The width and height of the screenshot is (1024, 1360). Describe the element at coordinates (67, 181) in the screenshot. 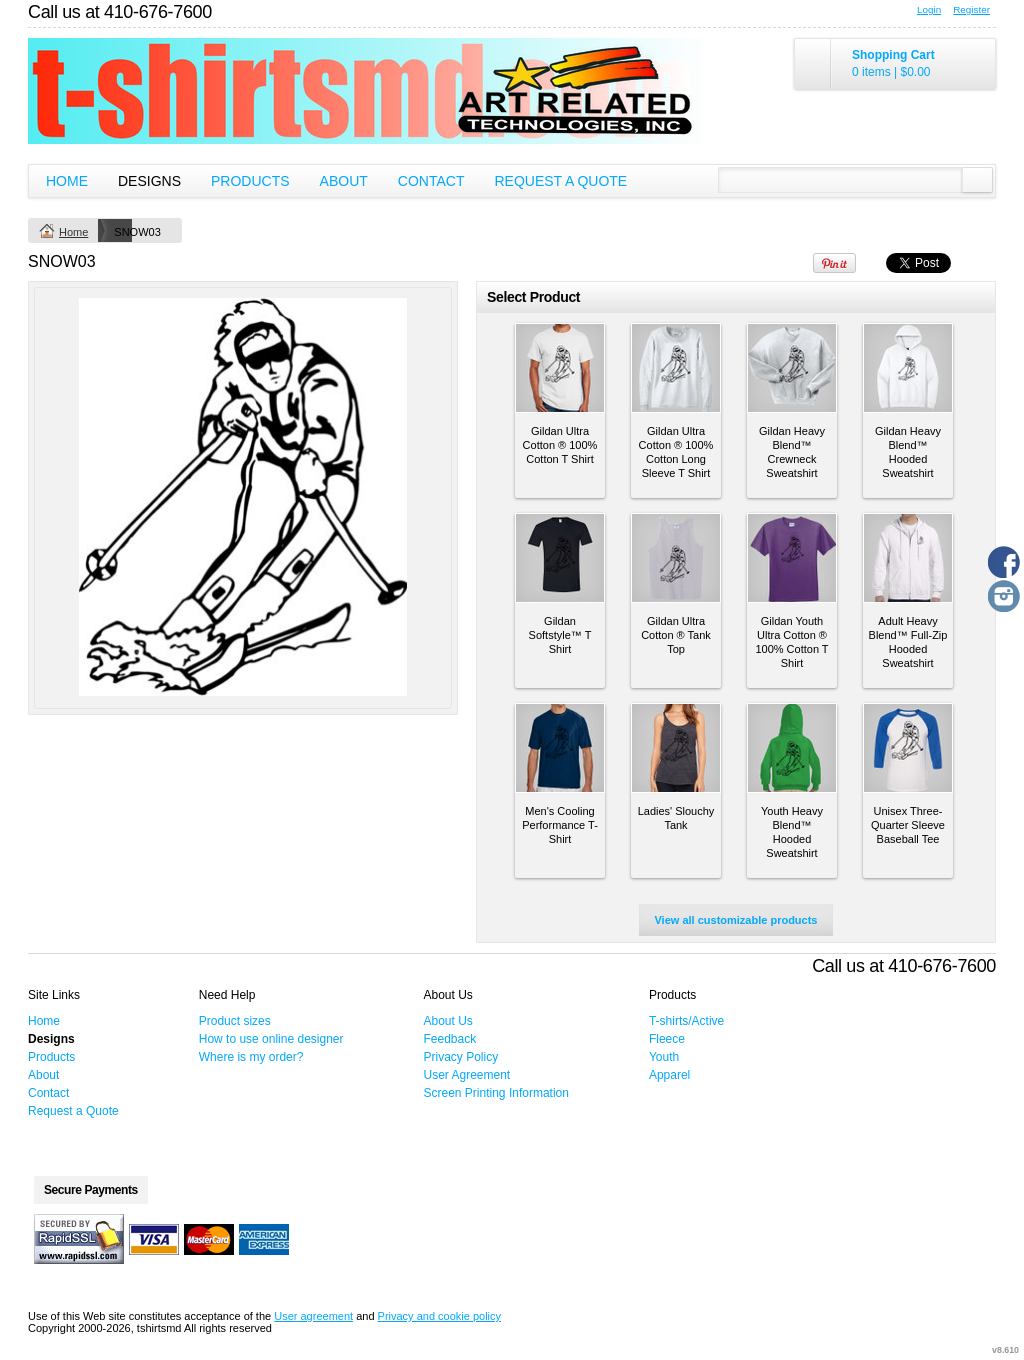

I see `Home` at that location.